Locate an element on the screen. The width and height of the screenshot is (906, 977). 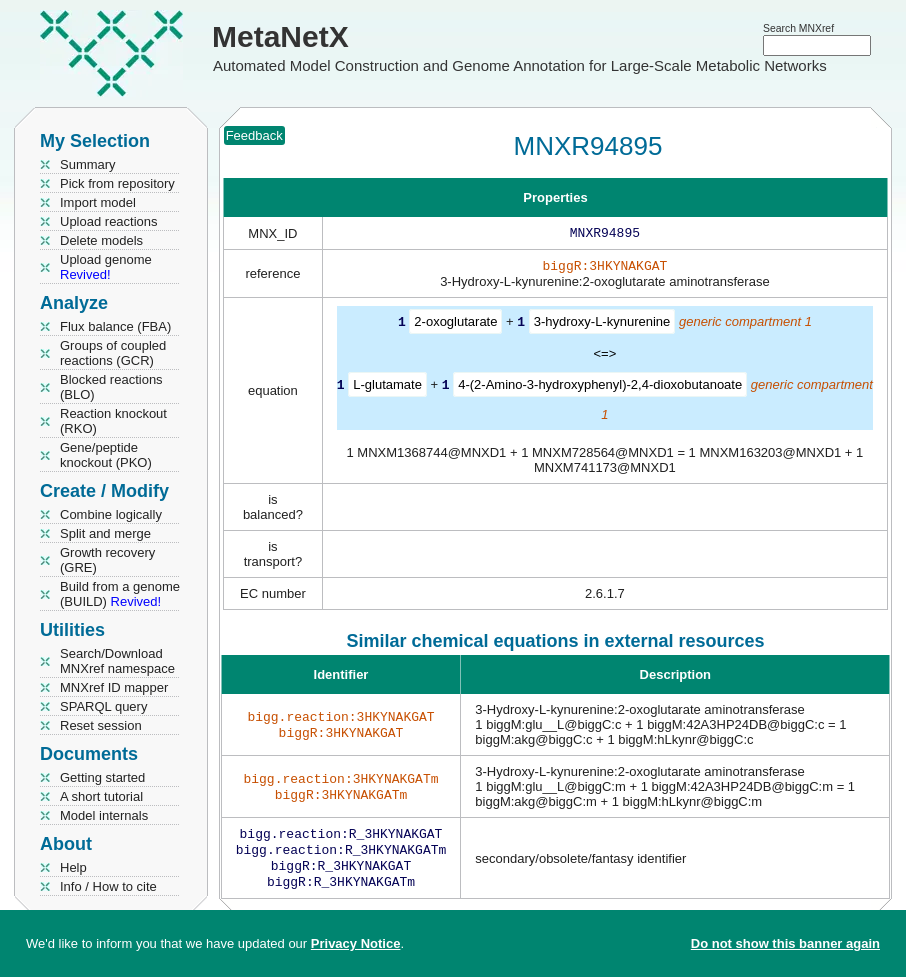
L-glutamate is located at coordinates (387, 387).